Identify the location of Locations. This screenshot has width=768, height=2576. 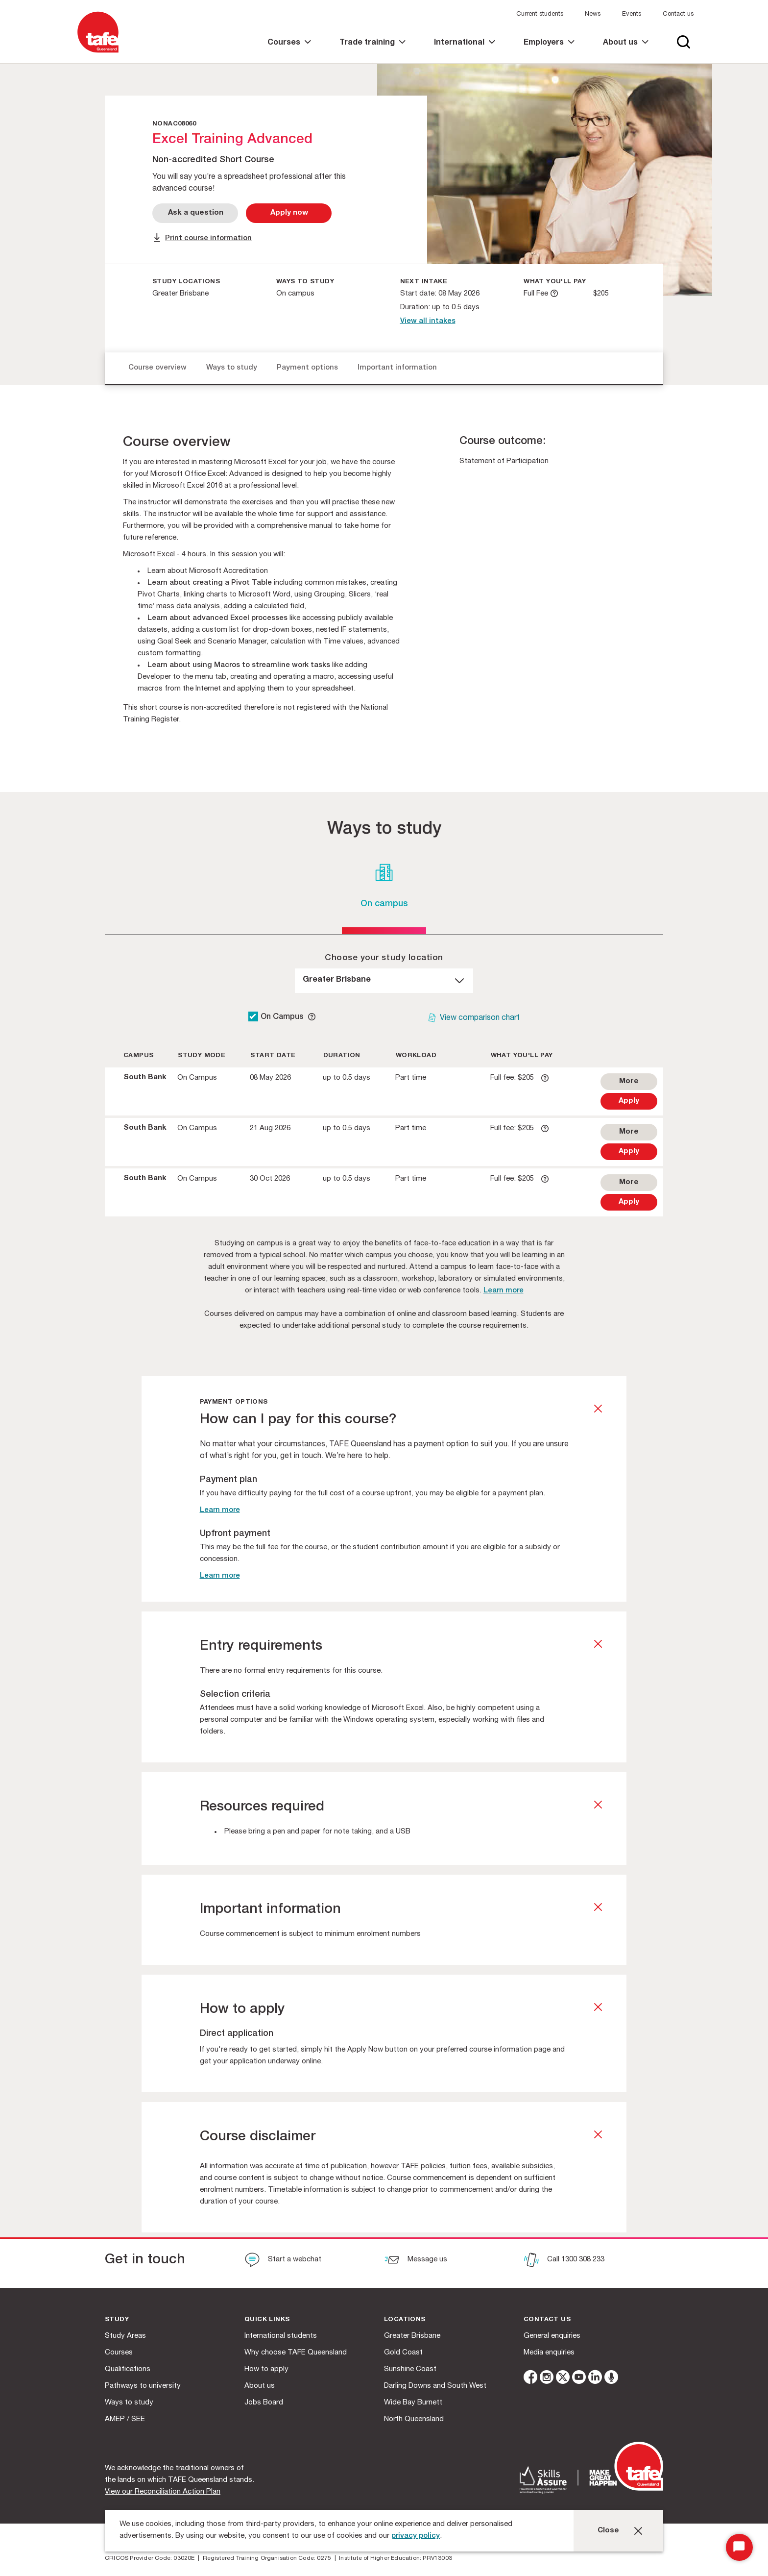
(405, 2320).